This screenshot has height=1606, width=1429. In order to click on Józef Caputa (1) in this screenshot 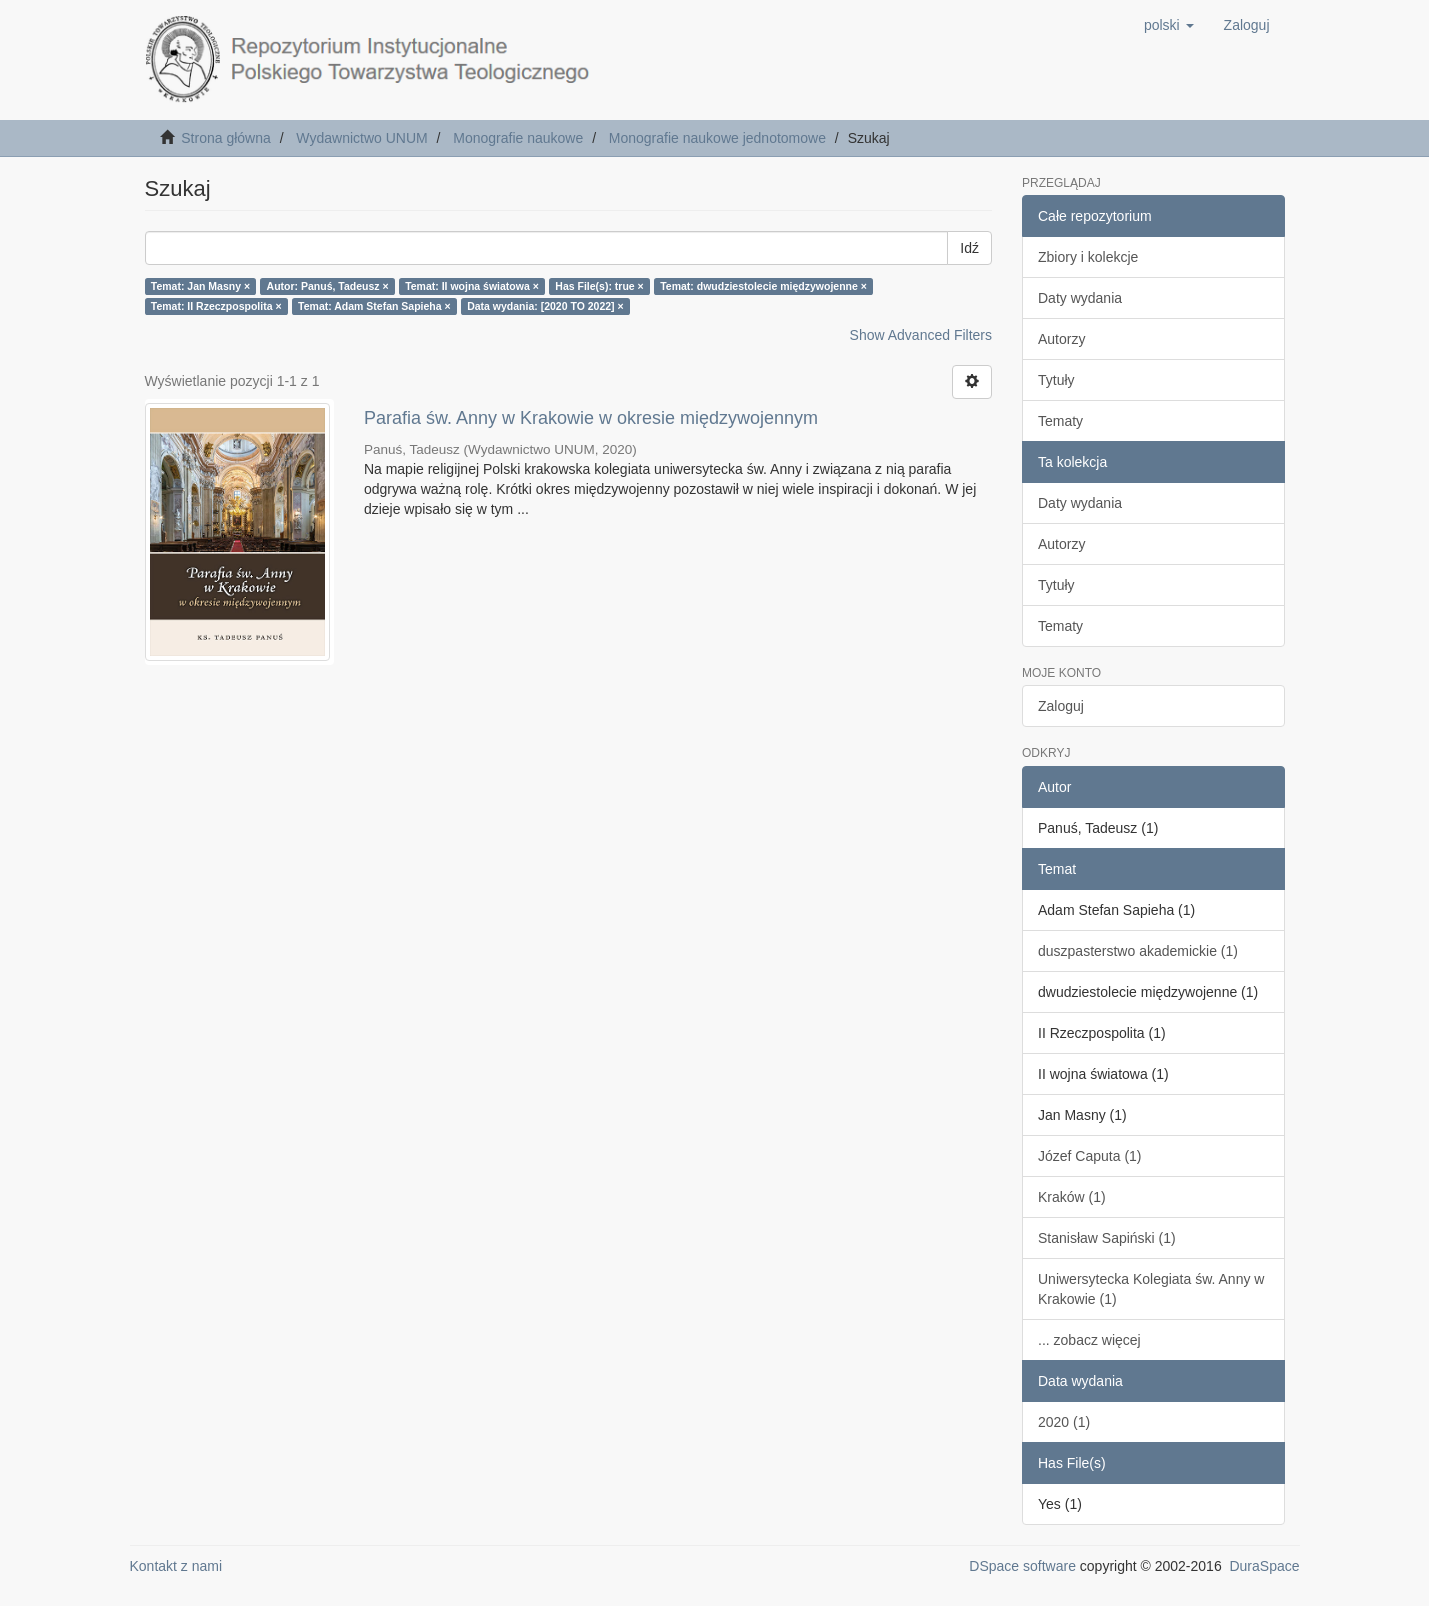, I will do `click(1090, 1156)`.